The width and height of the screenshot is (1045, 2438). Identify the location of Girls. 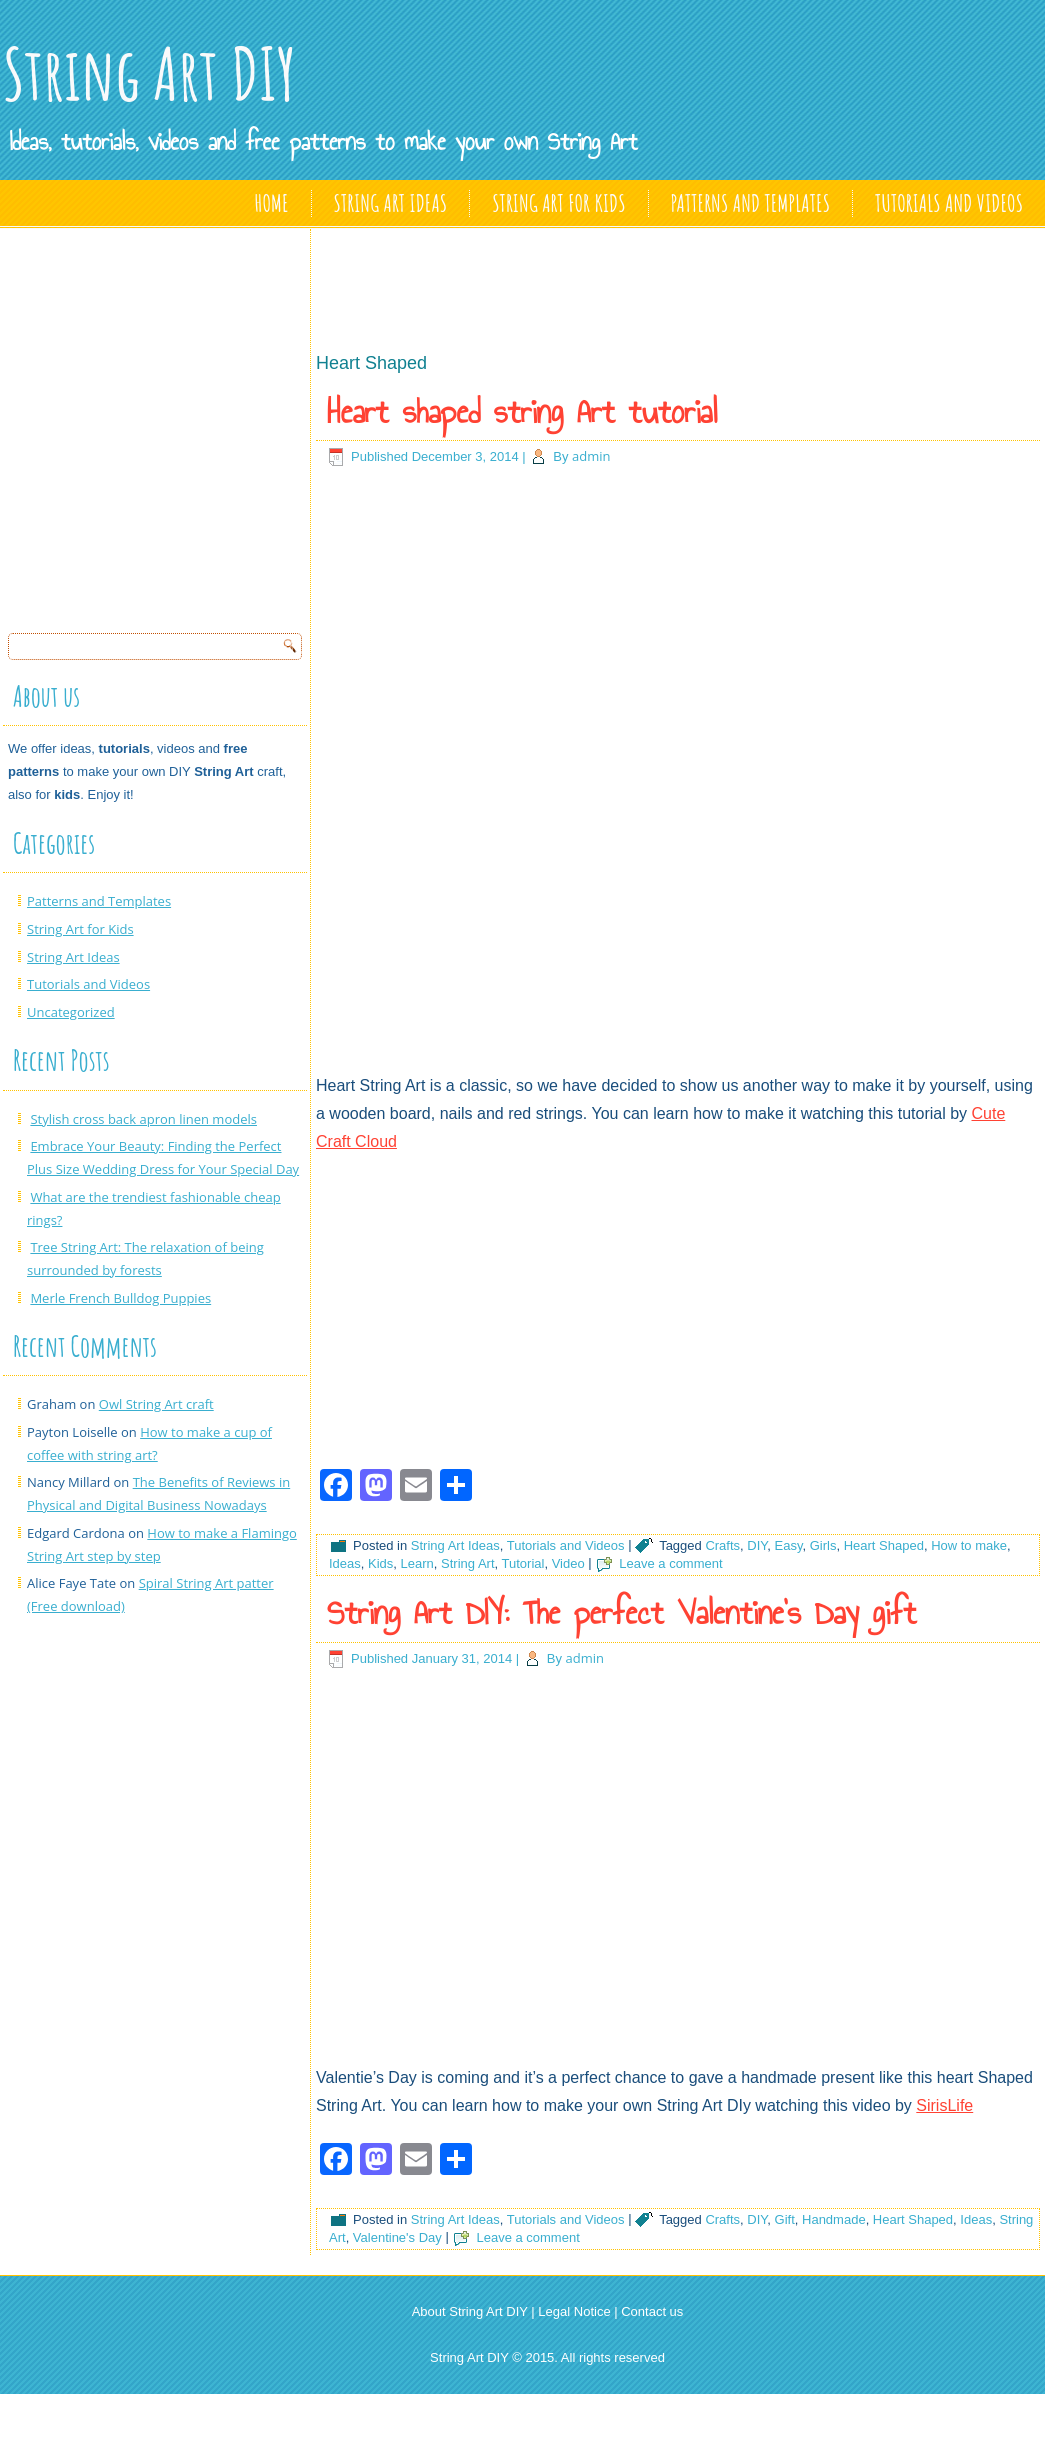
(823, 1545).